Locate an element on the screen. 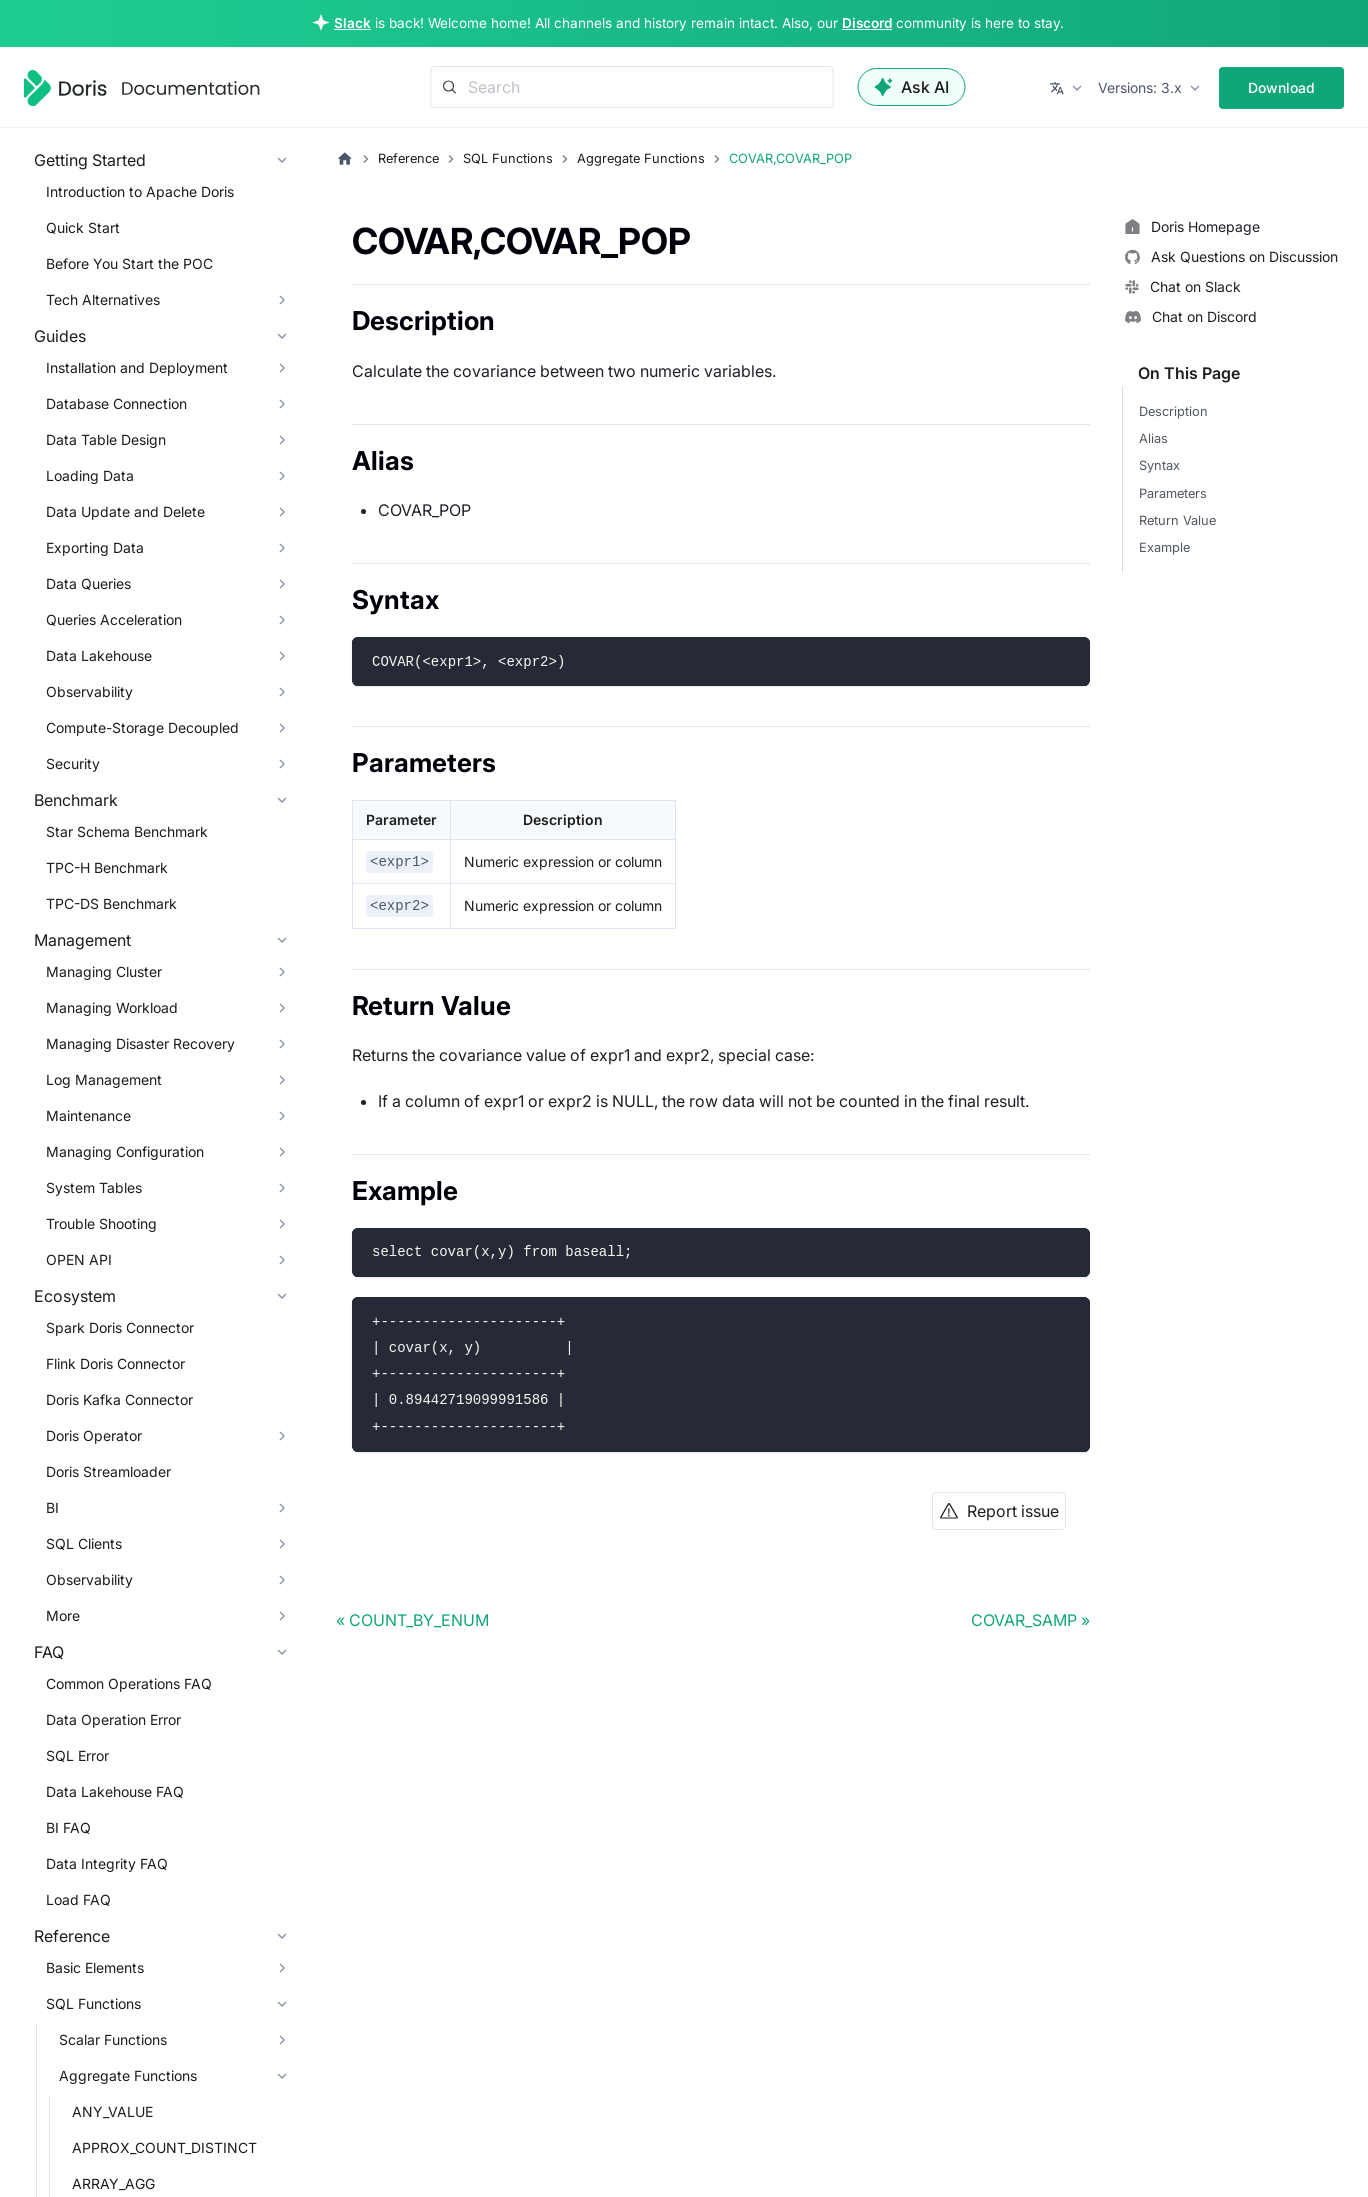 This screenshot has width=1368, height=2197. Doris Operator [button] is located at coordinates (94, 1435).